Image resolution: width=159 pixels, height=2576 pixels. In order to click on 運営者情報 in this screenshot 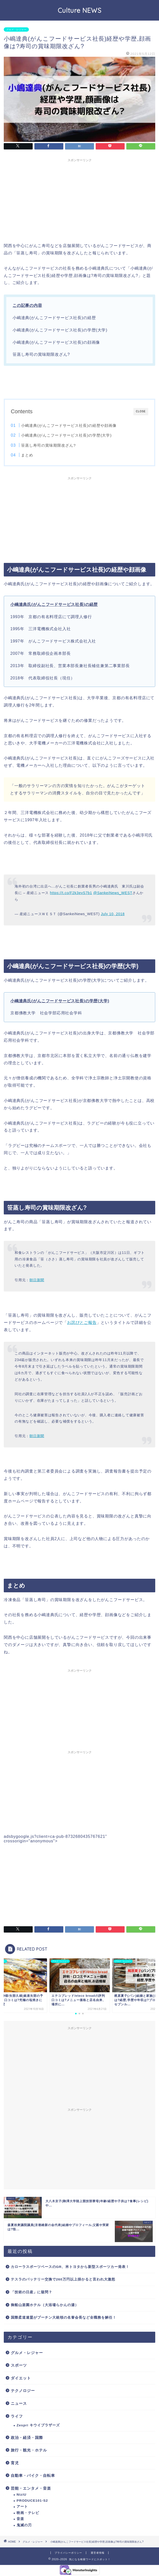, I will do `click(97, 2552)`.